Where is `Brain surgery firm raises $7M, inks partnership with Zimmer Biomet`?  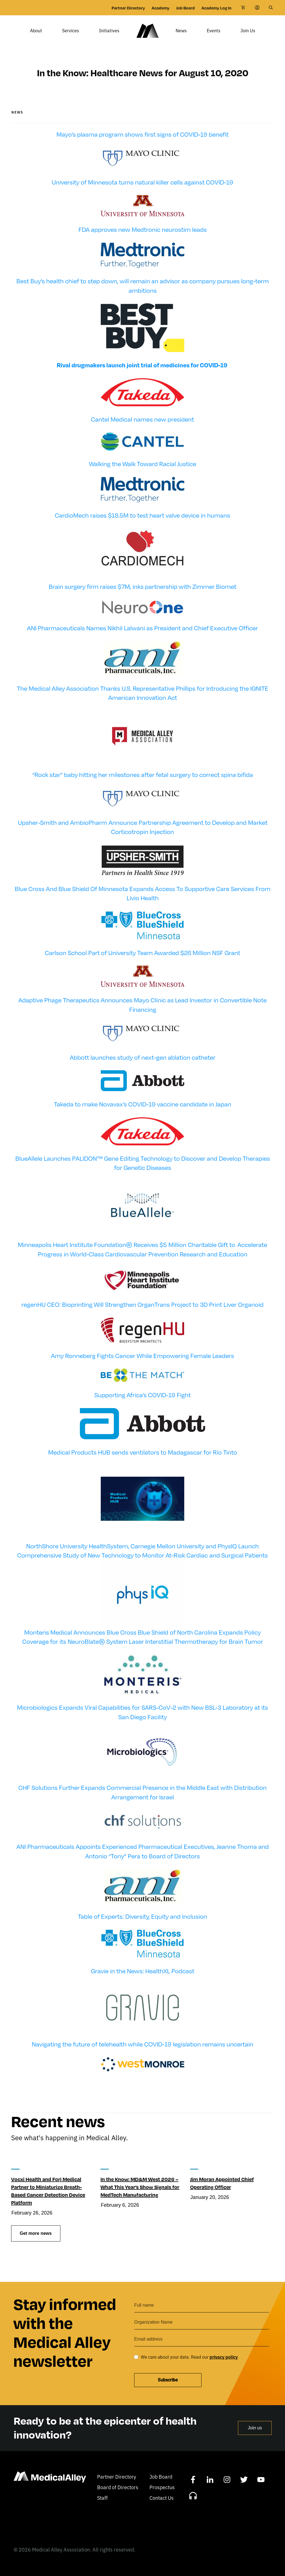 Brain surgery firm raises $7M, inks partnership with Zimmer Biomet is located at coordinates (142, 594).